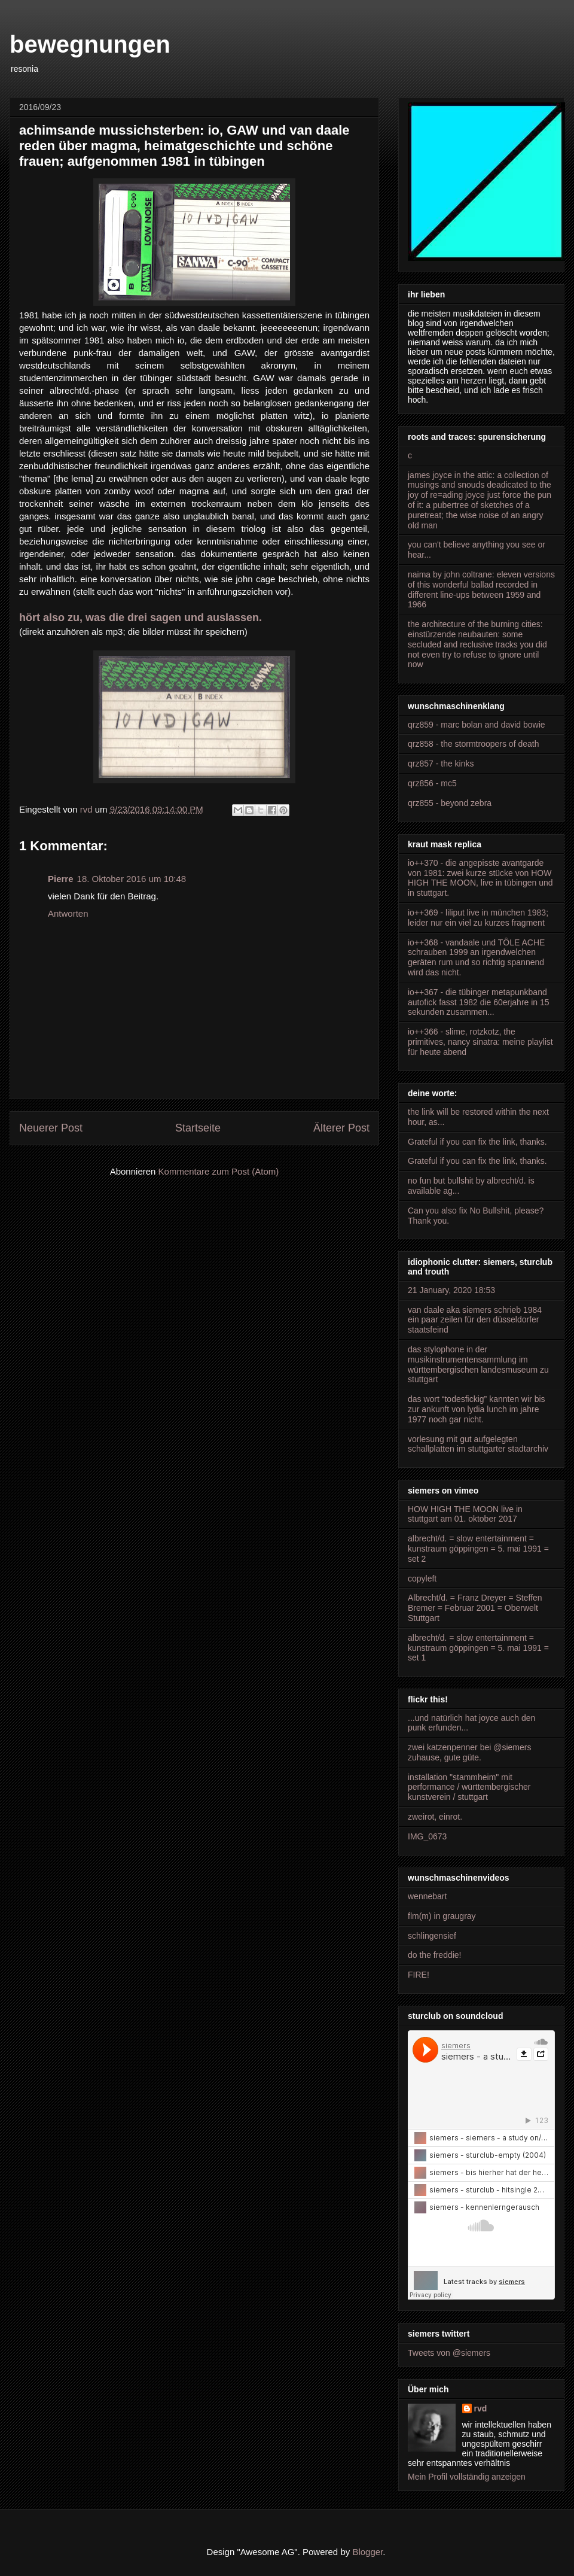 The width and height of the screenshot is (574, 2576). Describe the element at coordinates (480, 1042) in the screenshot. I see `io++366 - slime, rotzkotz, the primitives, nancy sinatra: meine playlist für heute abend` at that location.